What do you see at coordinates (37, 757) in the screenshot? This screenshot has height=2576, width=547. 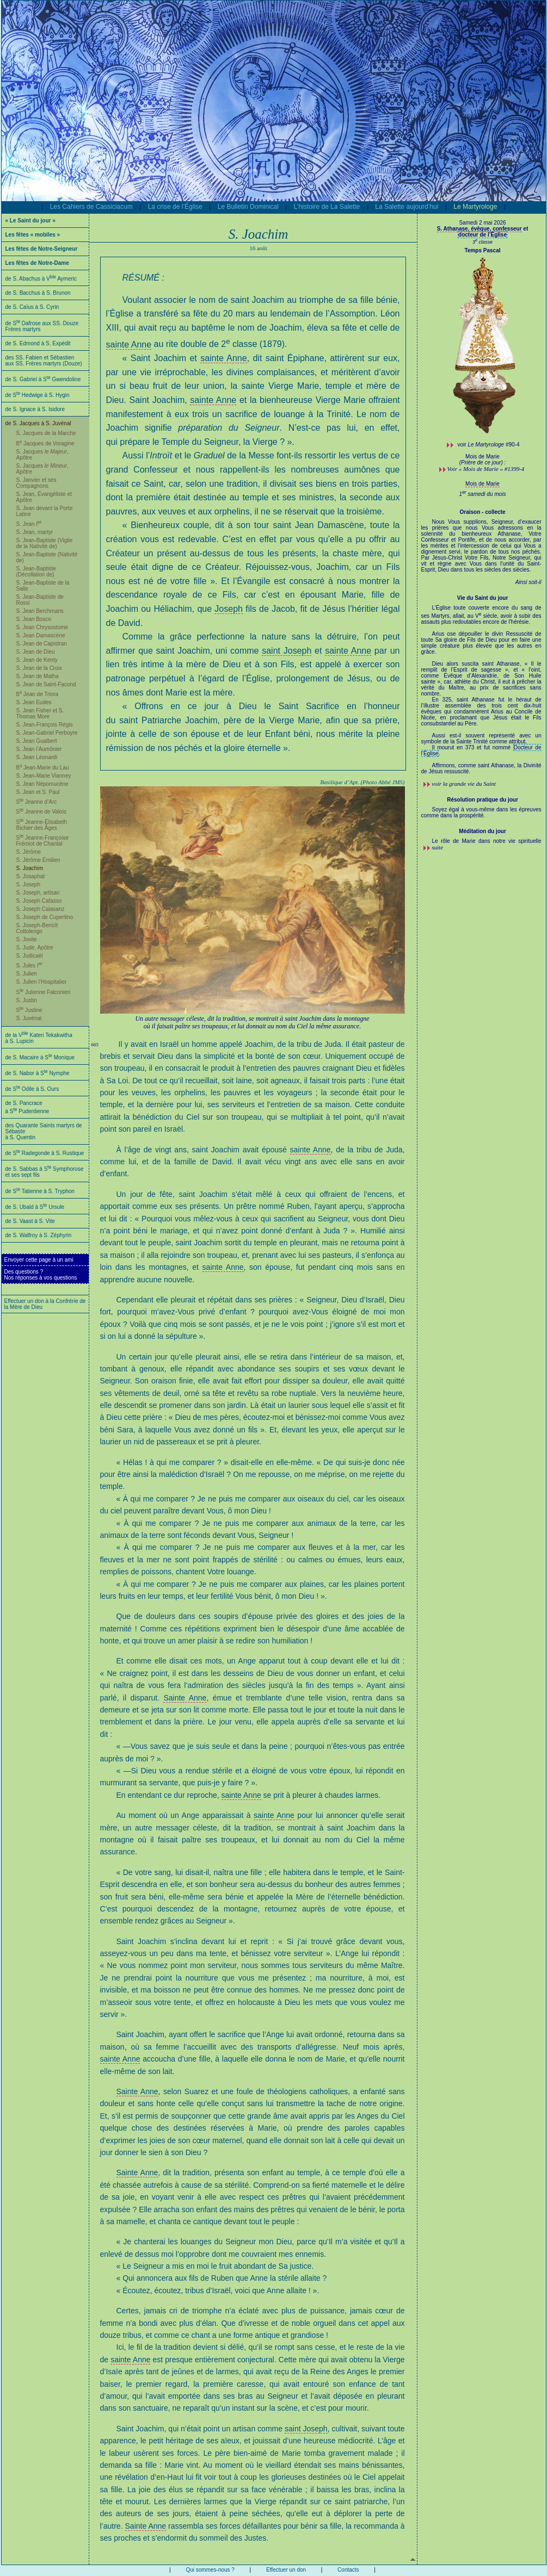 I see `S. Jean Léonardi` at bounding box center [37, 757].